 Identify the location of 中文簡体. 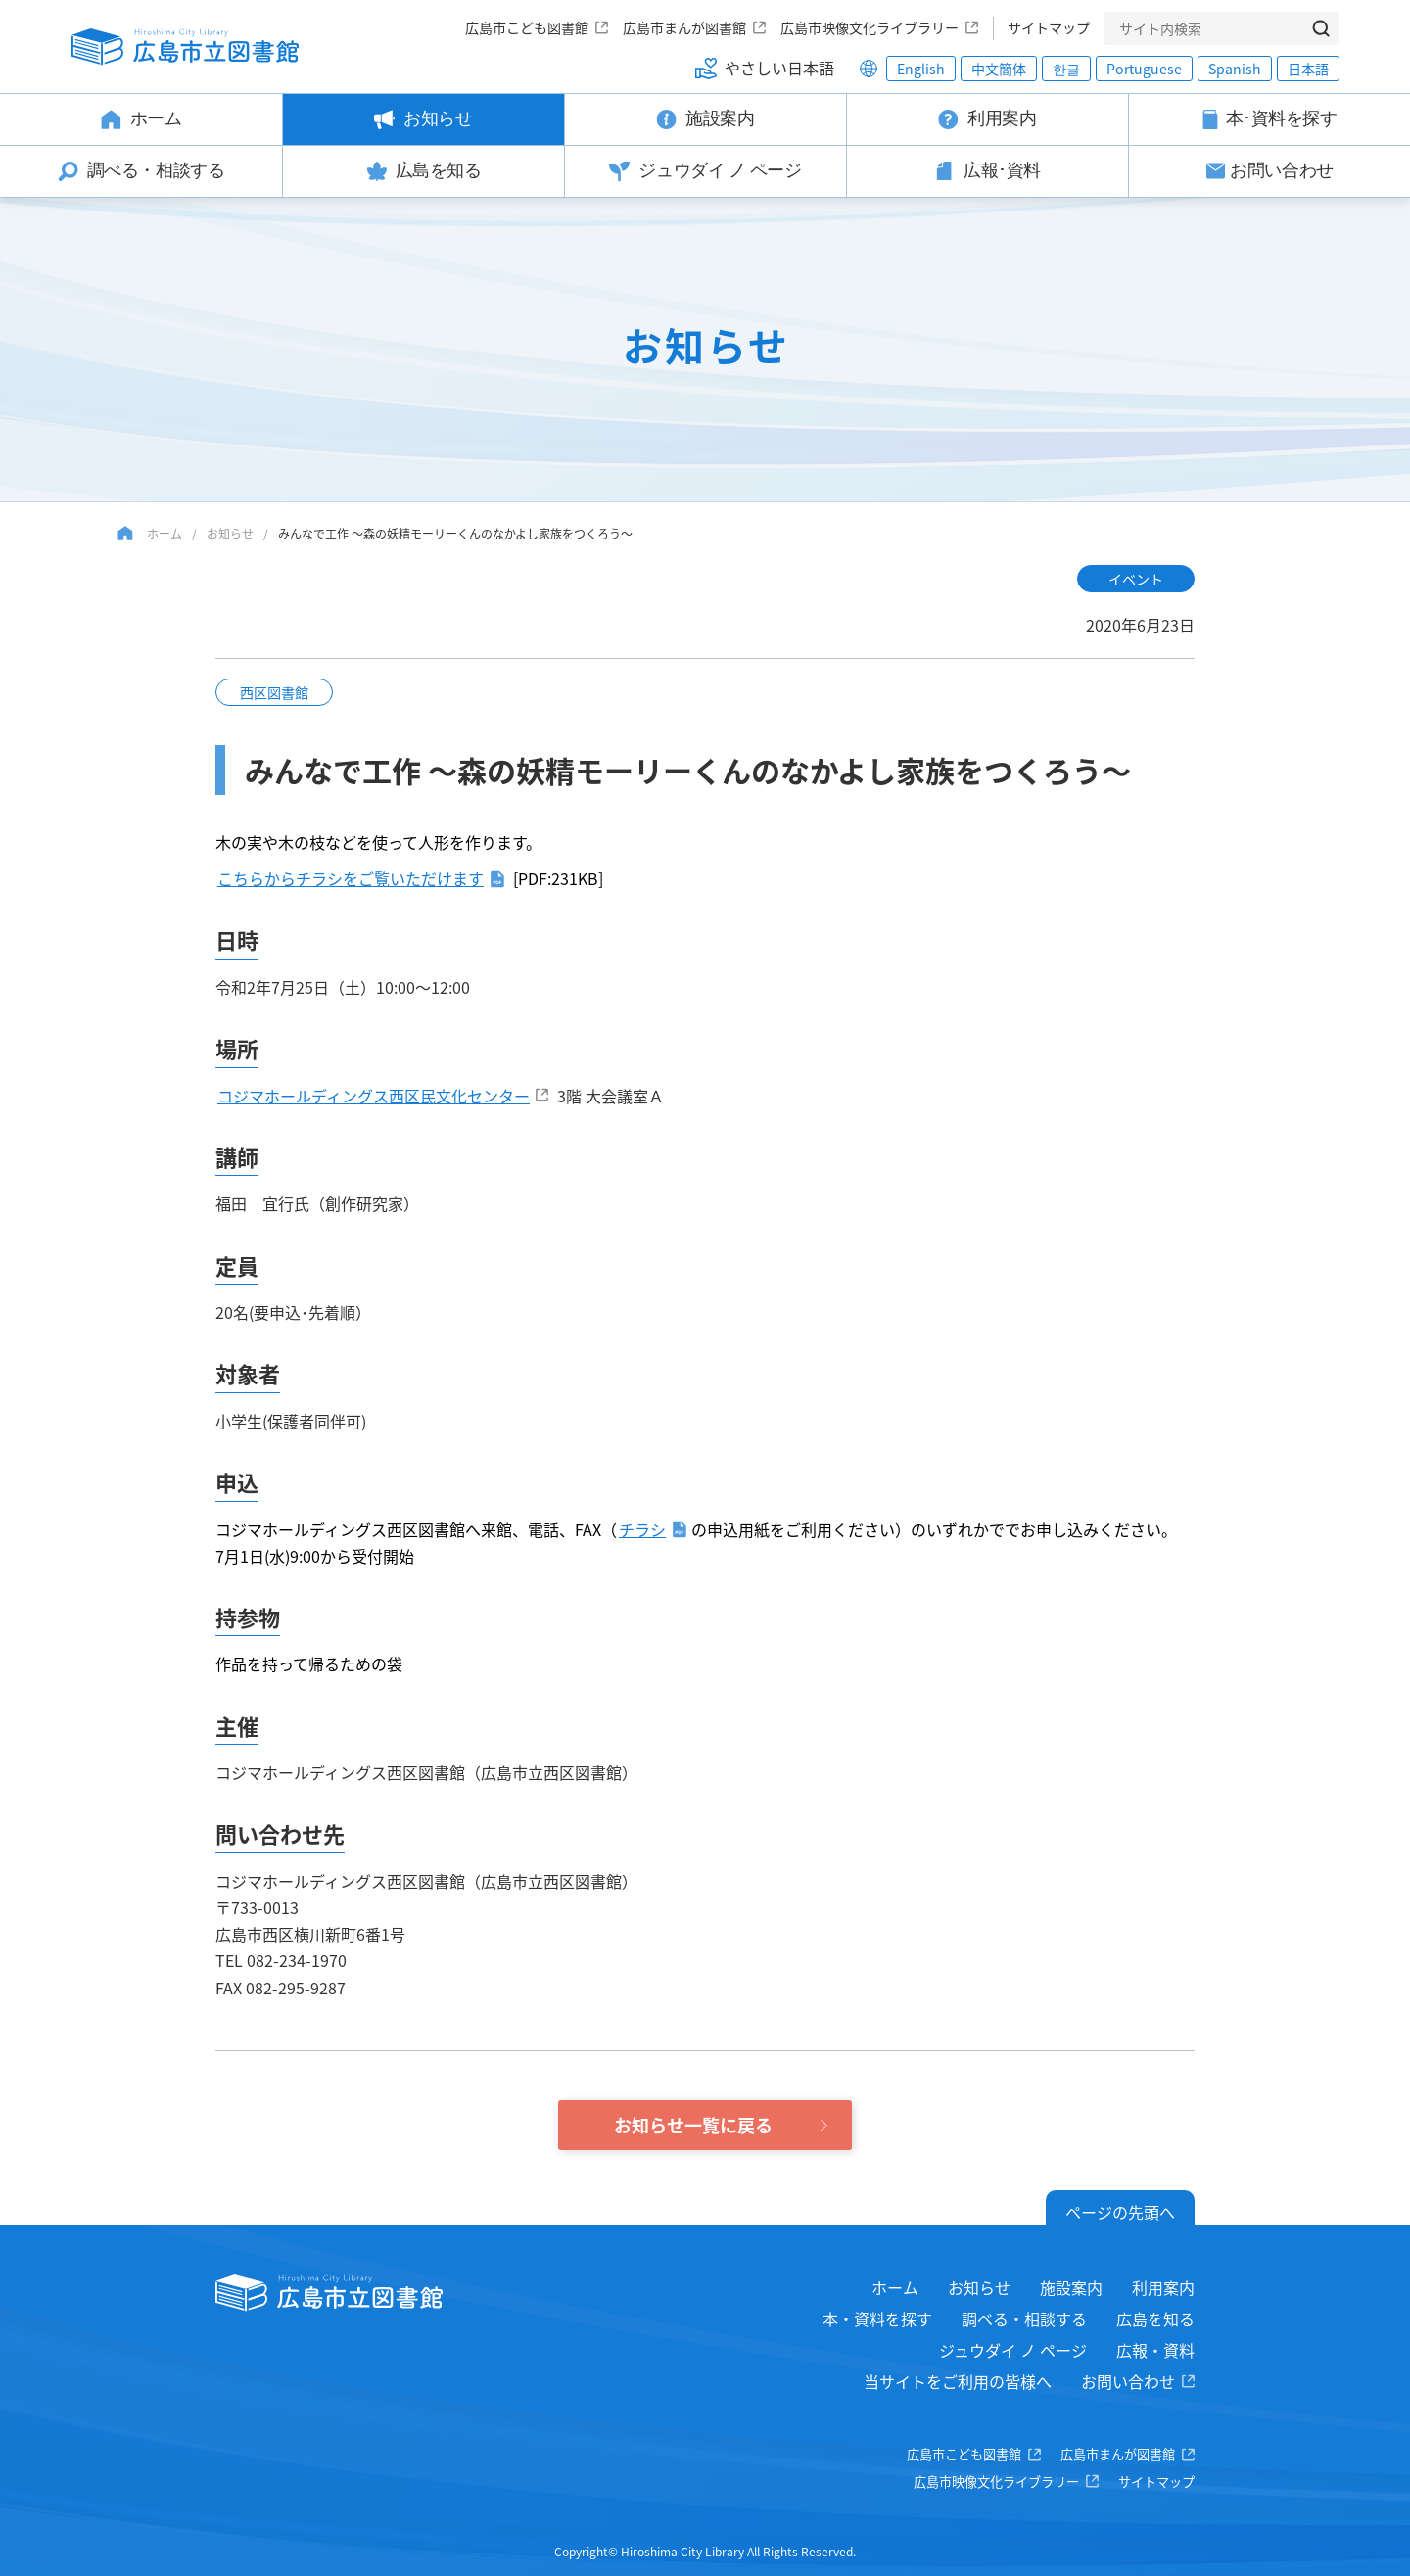
(998, 68).